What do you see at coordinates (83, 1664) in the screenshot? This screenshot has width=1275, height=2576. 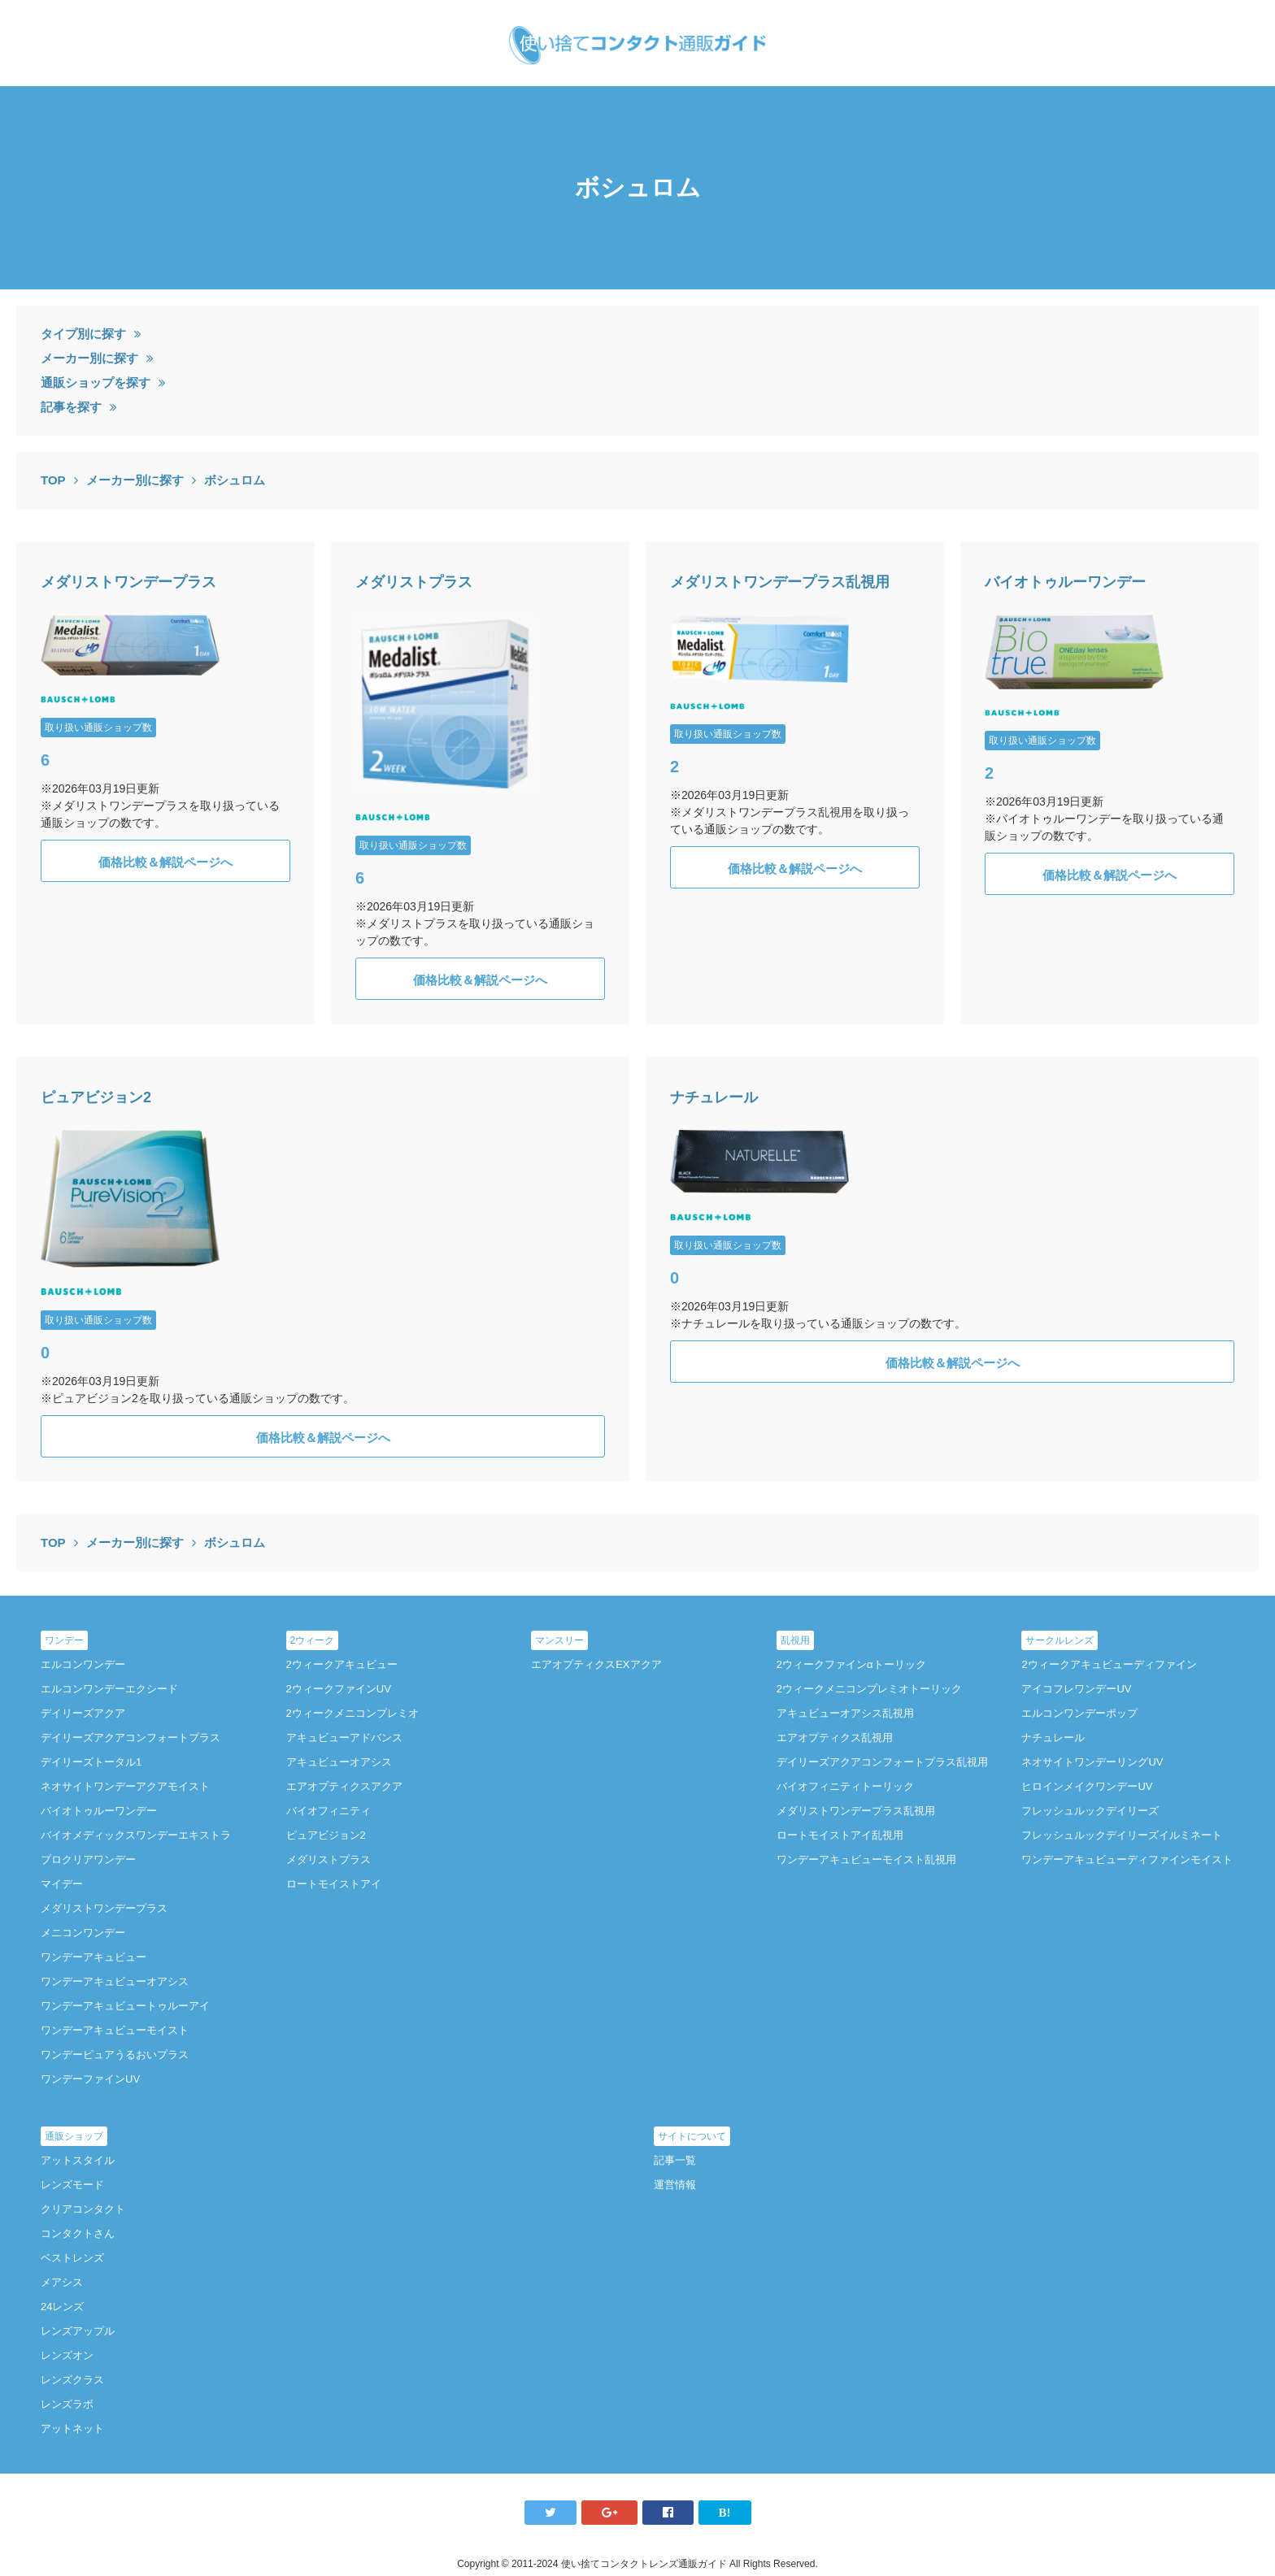 I see `エルコンワンデー` at bounding box center [83, 1664].